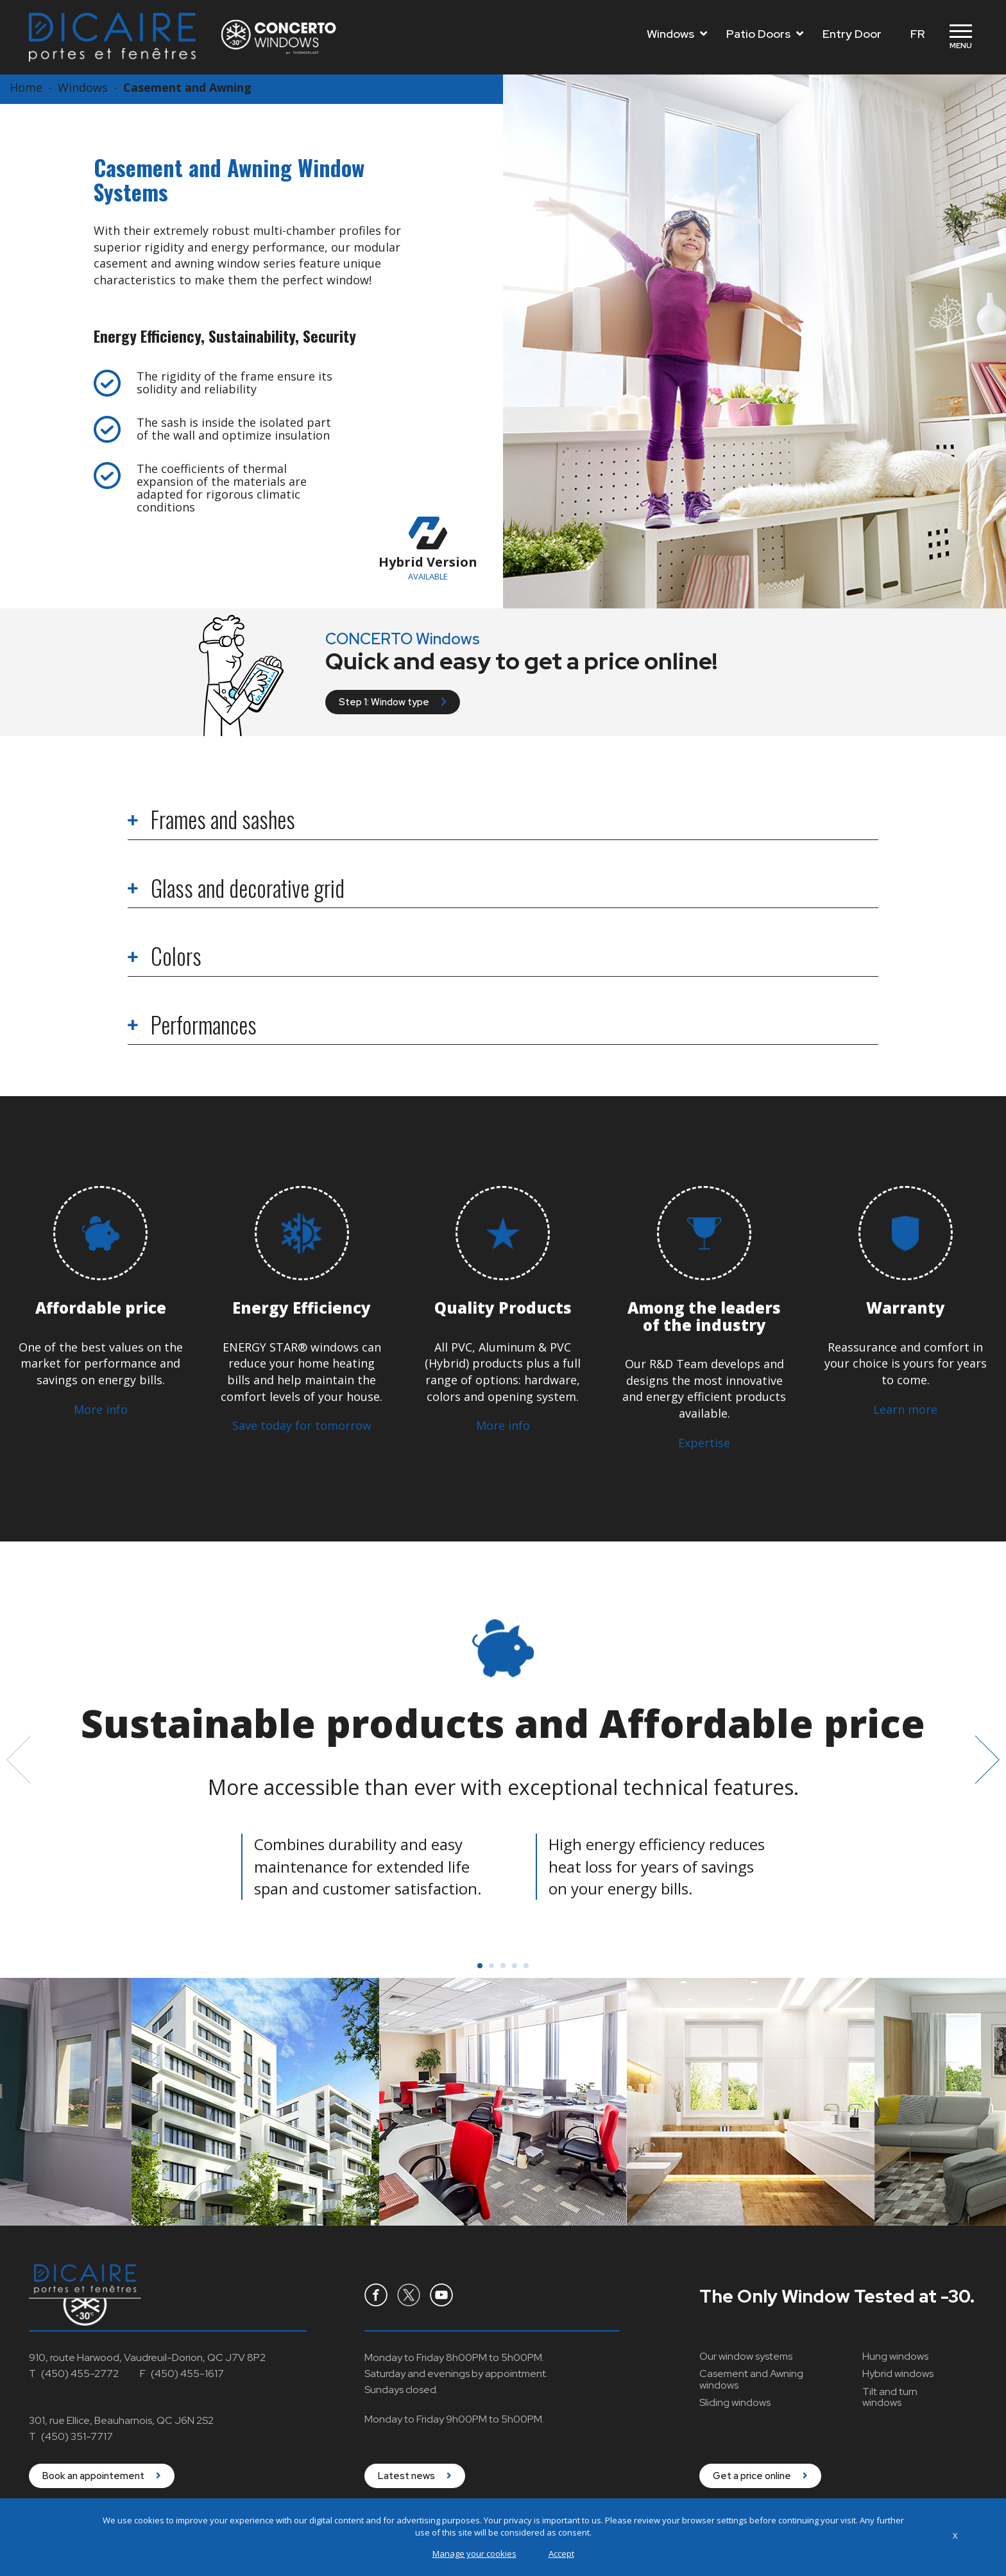 The height and width of the screenshot is (2576, 1006). Describe the element at coordinates (187, 2373) in the screenshot. I see `(450) 455-1617` at that location.